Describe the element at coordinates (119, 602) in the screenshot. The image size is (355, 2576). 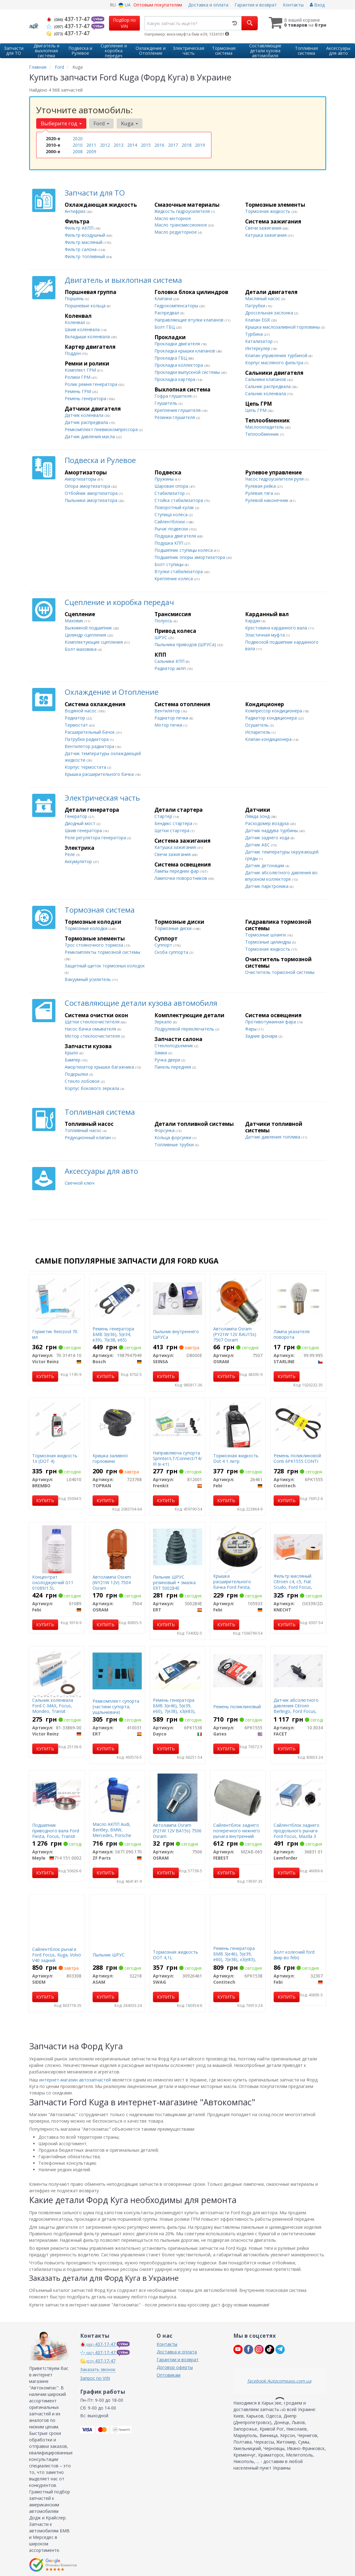
I see `Сцепление и коробка передач` at that location.